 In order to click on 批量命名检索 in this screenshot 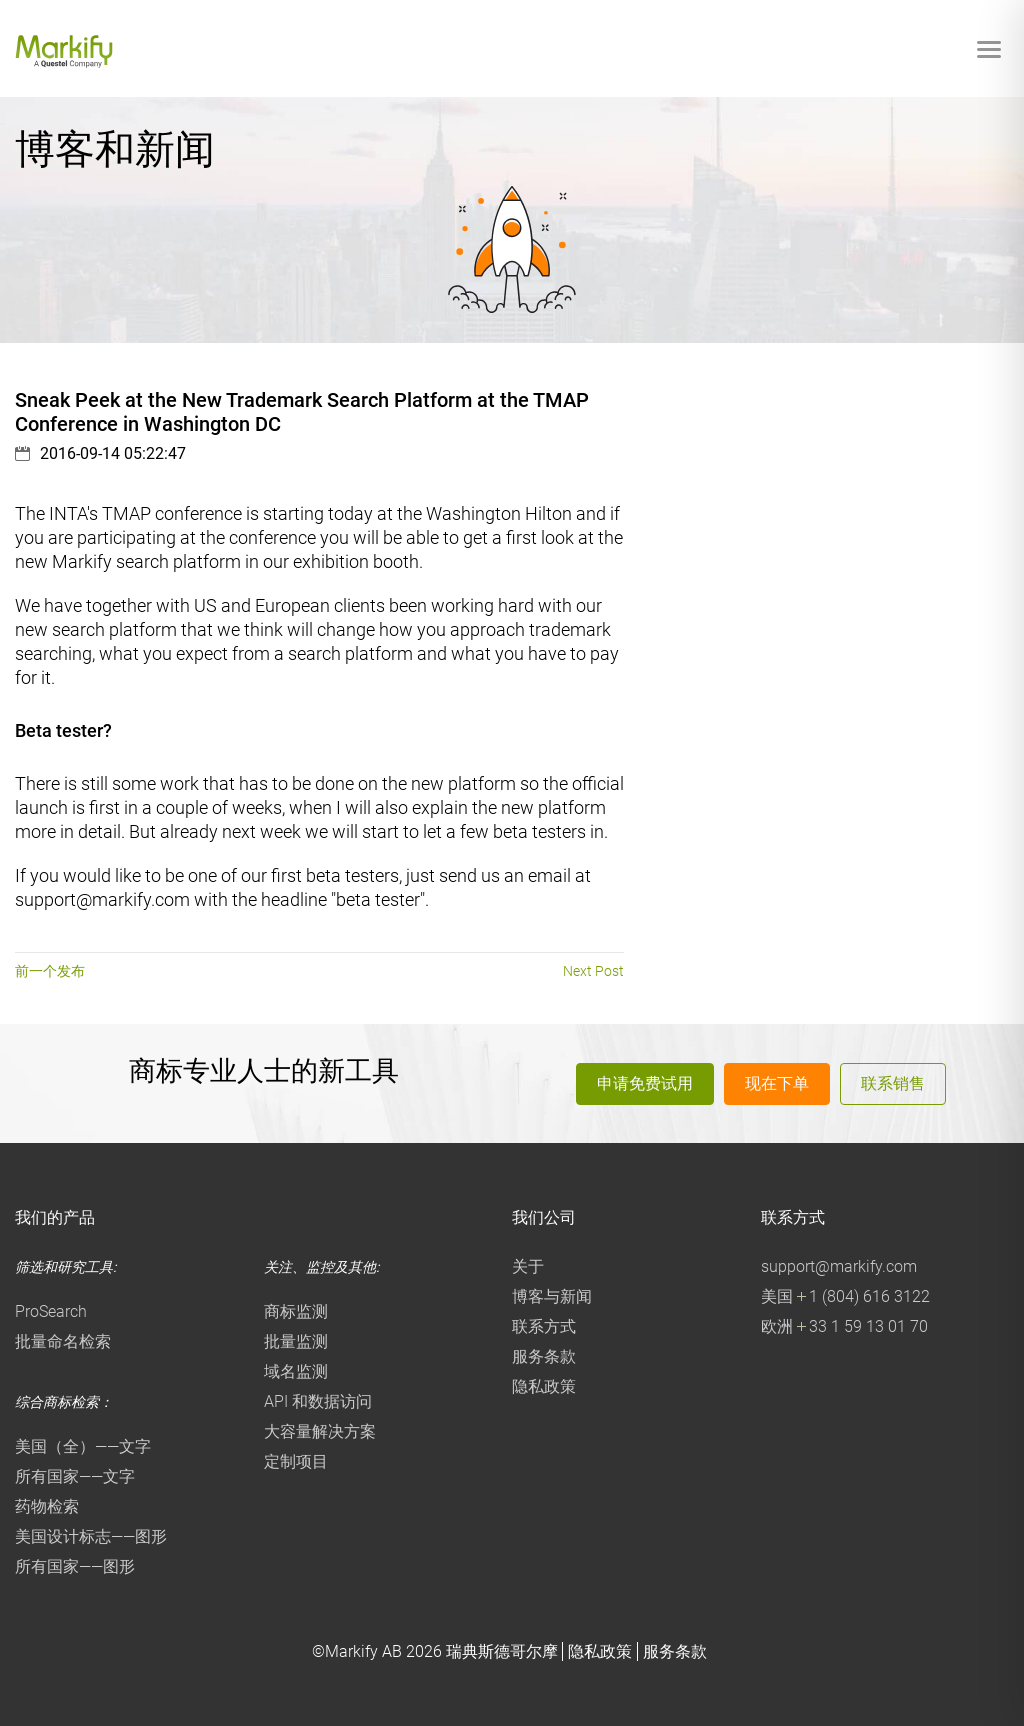, I will do `click(63, 1341)`.